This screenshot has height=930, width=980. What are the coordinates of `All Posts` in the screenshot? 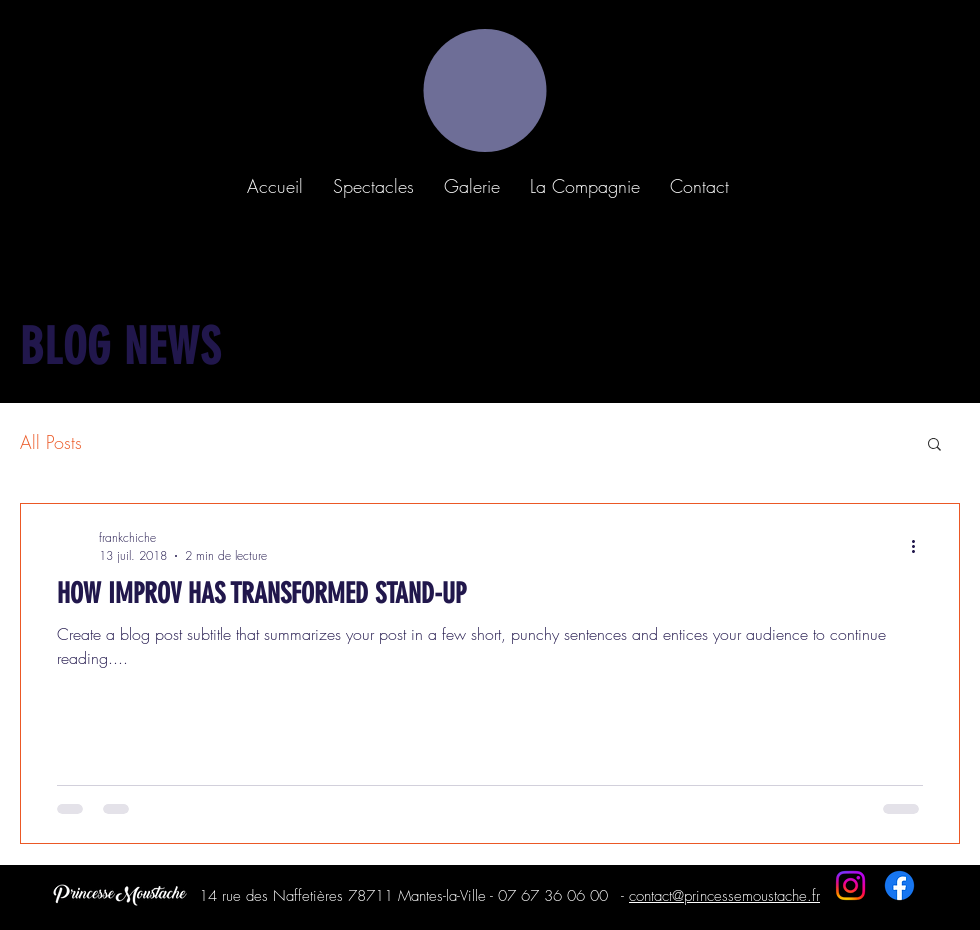 It's located at (51, 442).